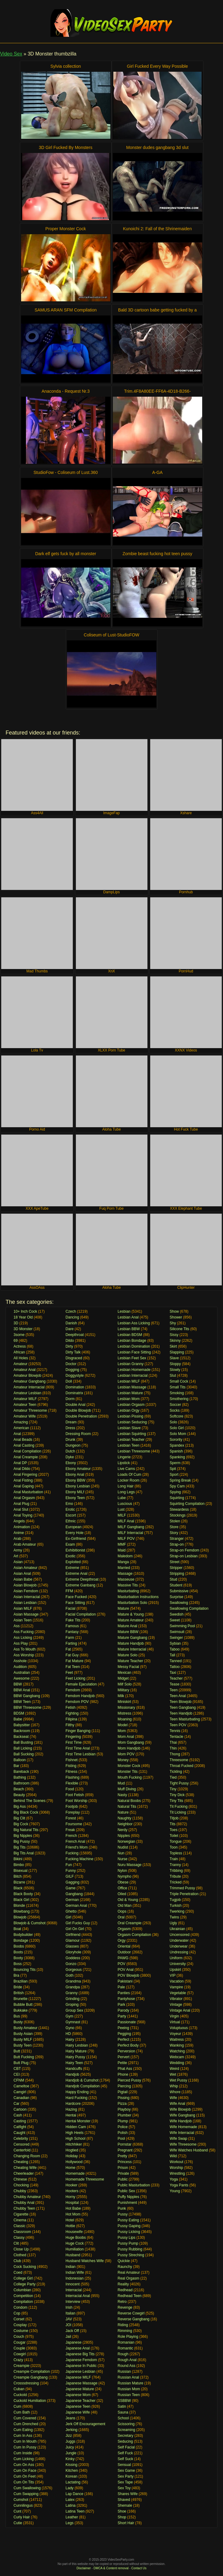 The height and width of the screenshot is (2576, 223). Describe the element at coordinates (17, 1888) in the screenshot. I see `Black` at that location.